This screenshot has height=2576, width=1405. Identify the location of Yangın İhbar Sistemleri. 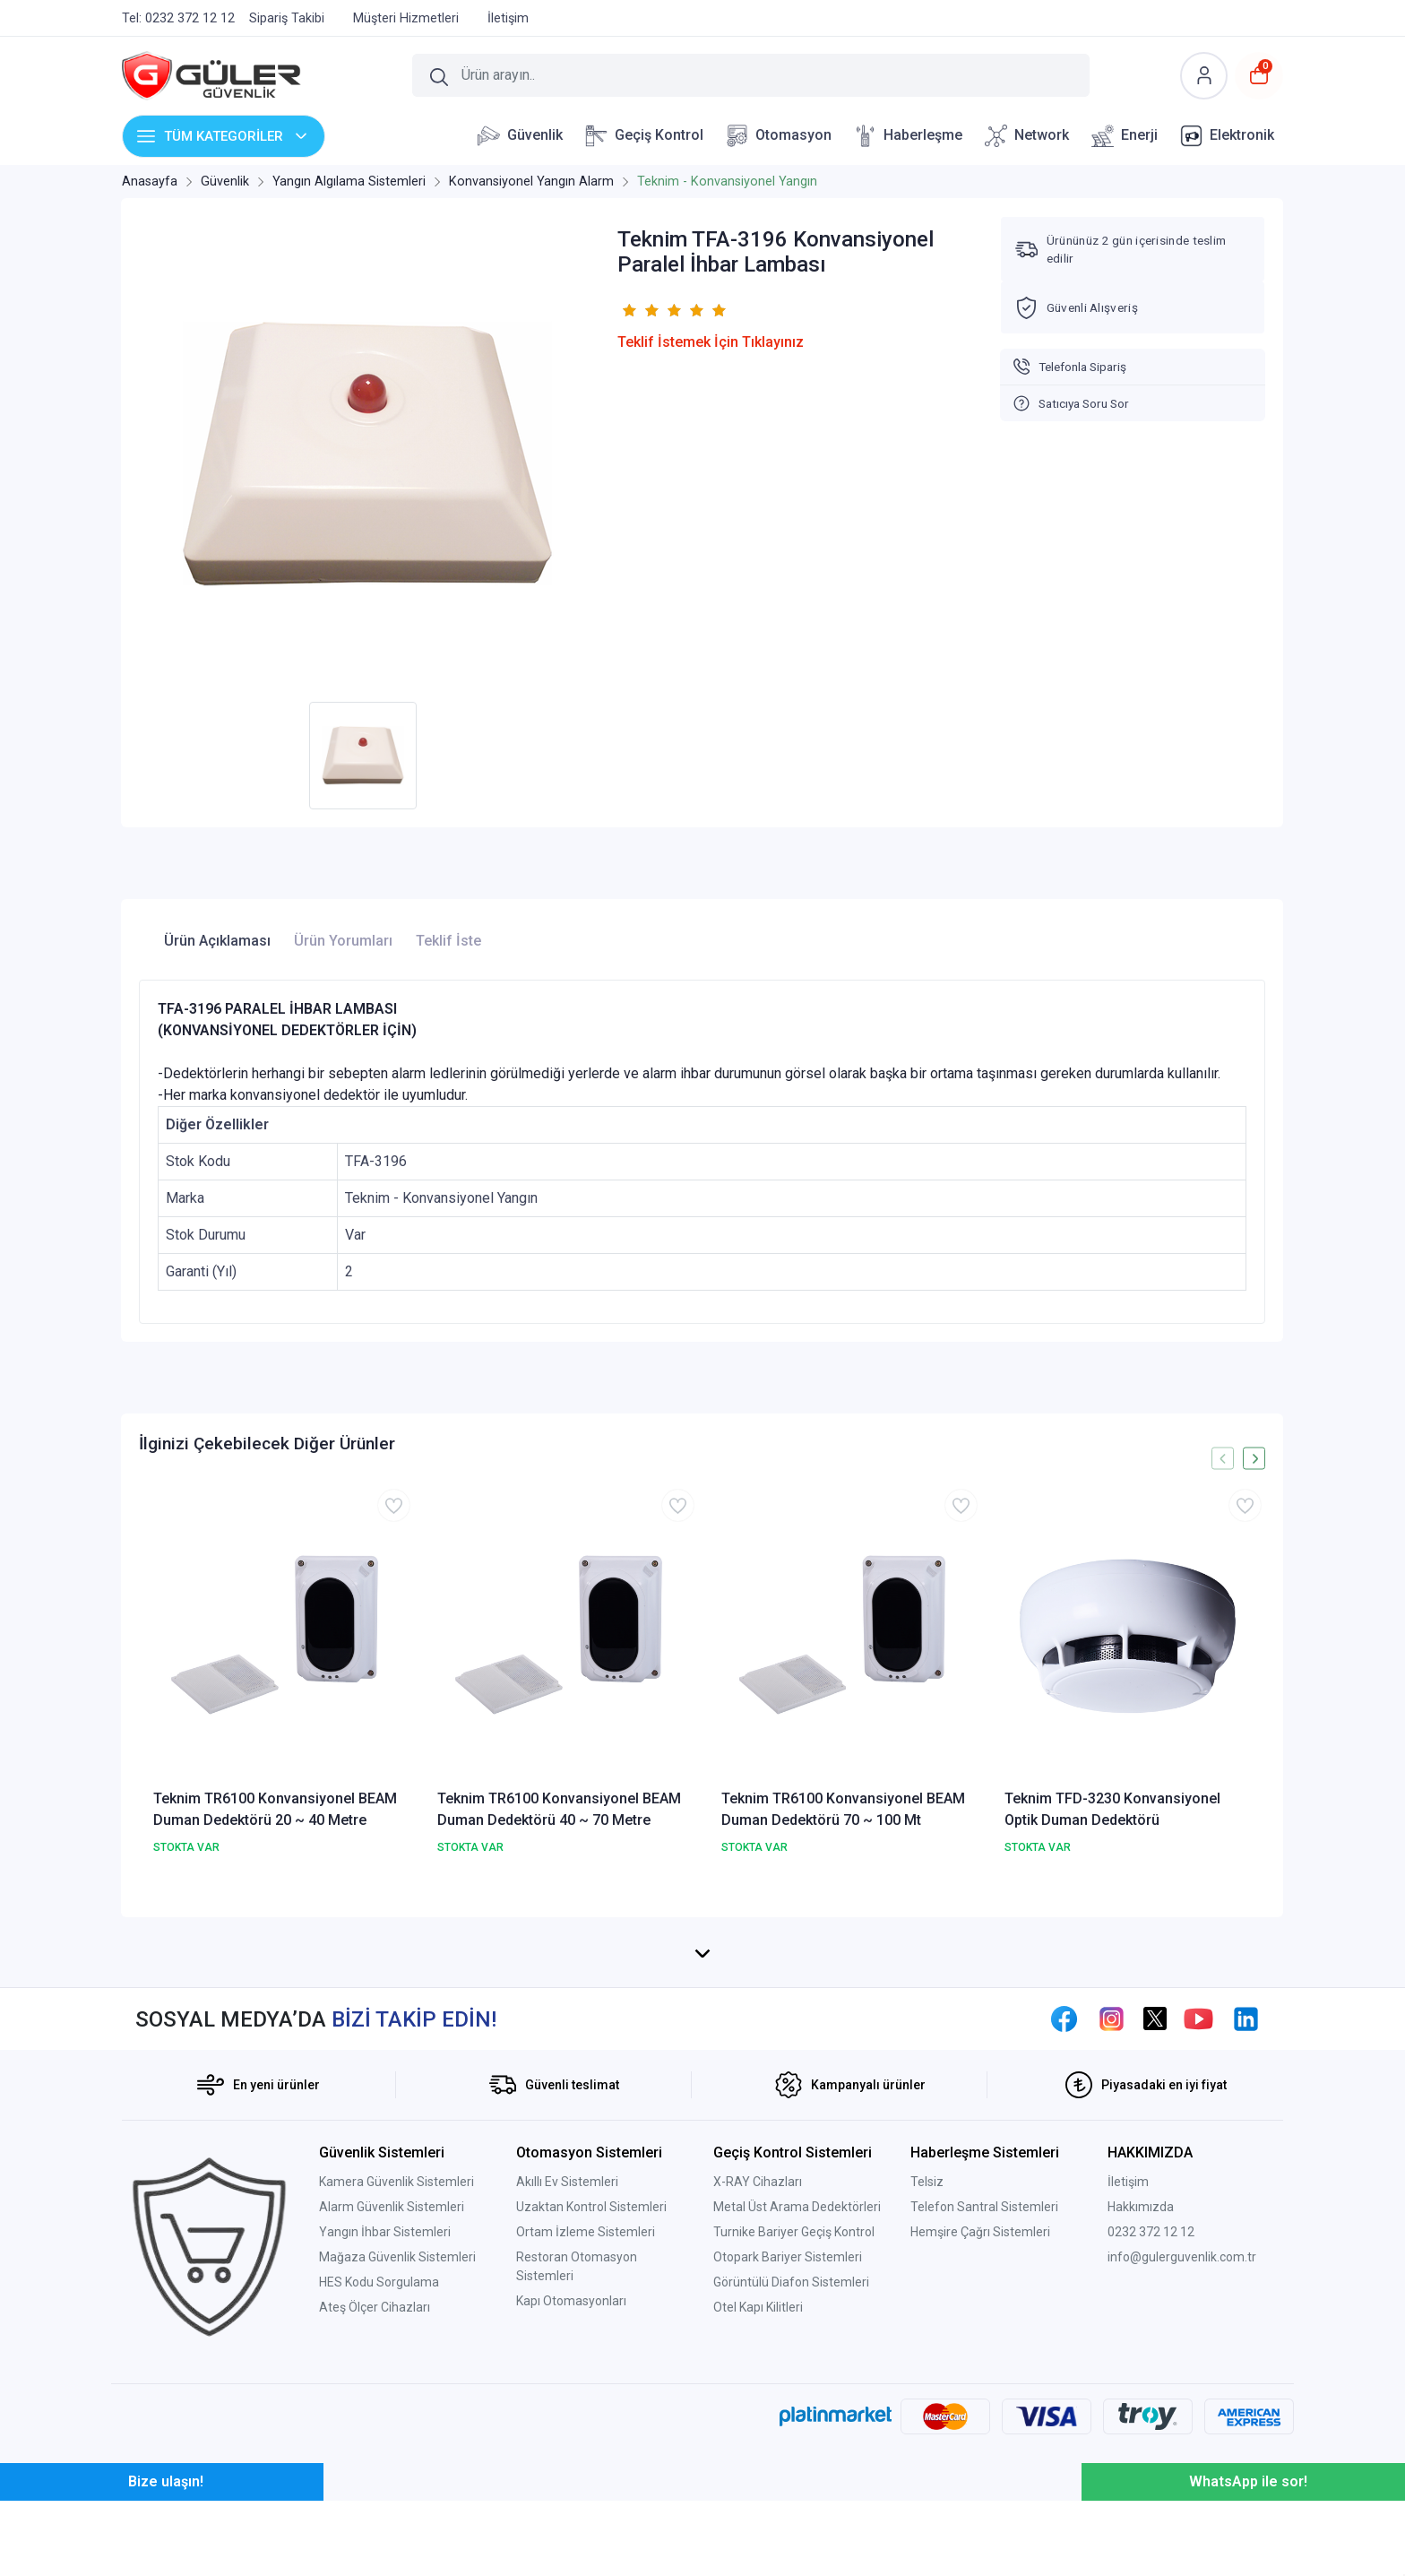
(385, 2404).